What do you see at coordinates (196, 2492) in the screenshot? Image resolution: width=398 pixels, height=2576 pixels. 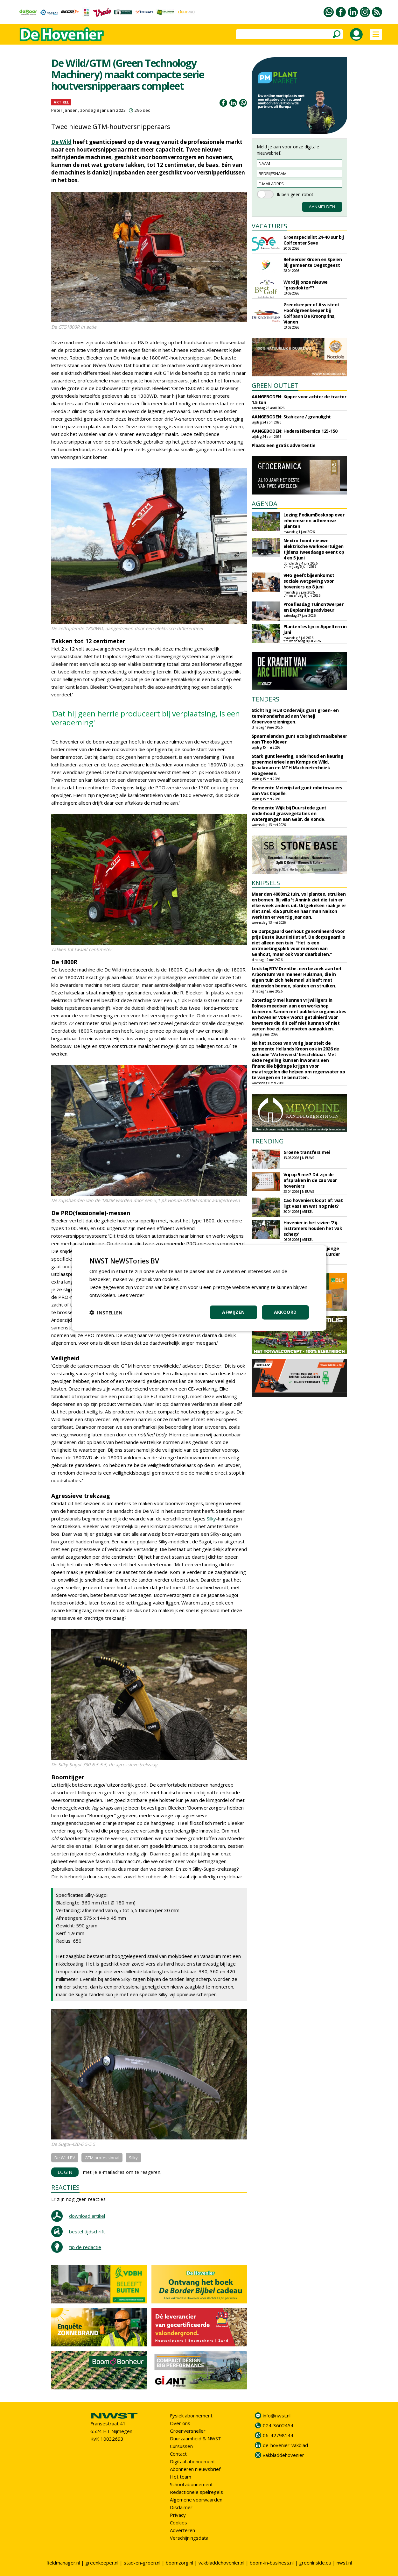 I see `Redactionele spelregels` at bounding box center [196, 2492].